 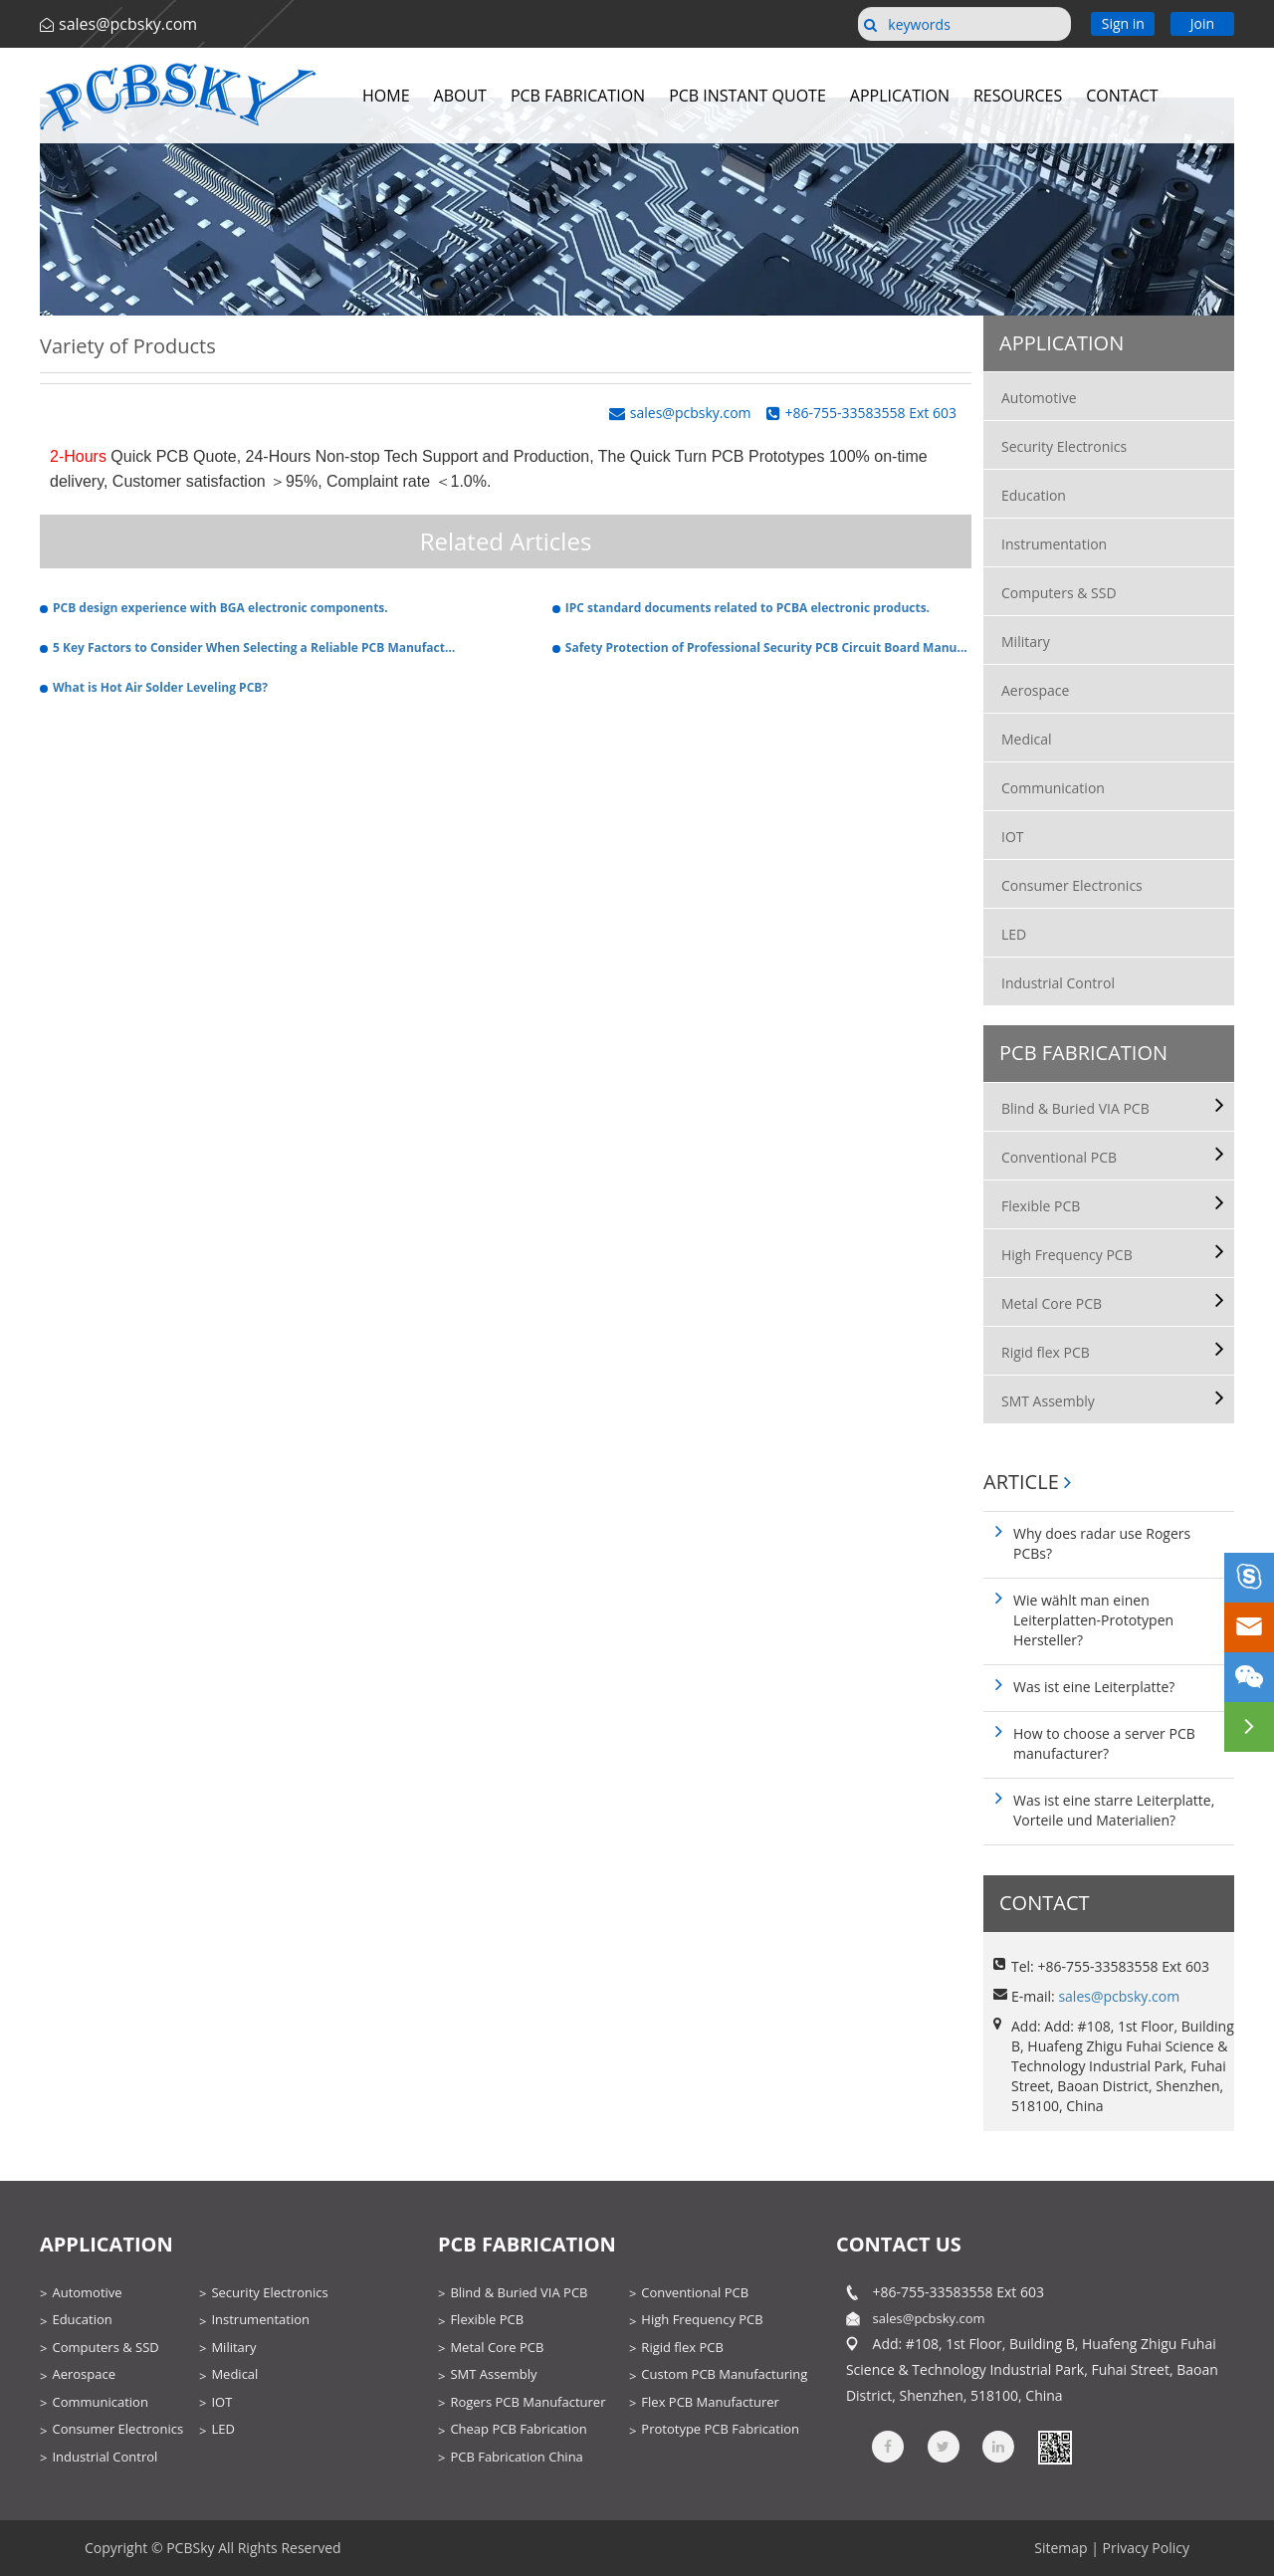 I want to click on Conventional PCB, so click(x=1059, y=1157).